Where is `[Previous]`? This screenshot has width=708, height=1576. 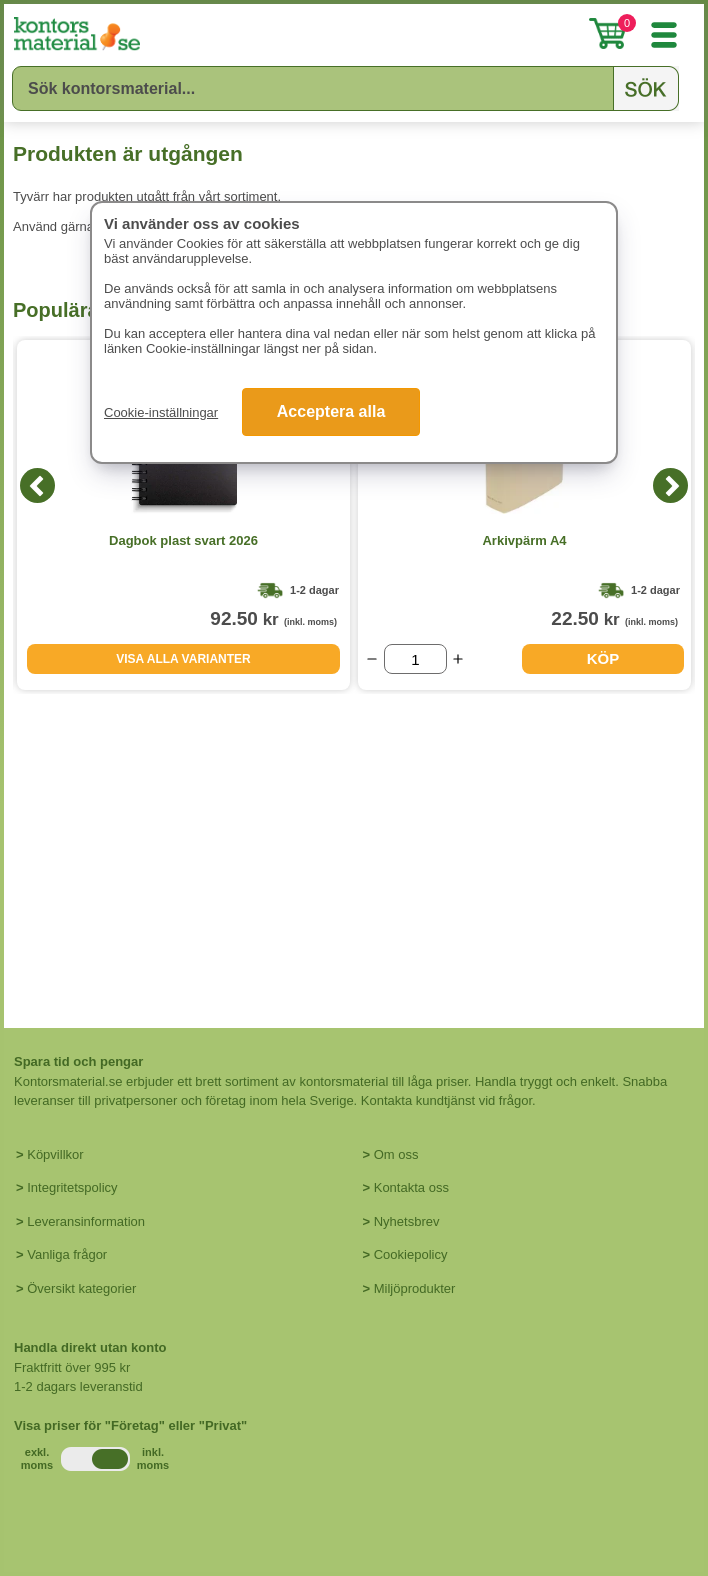
[Previous] is located at coordinates (37, 485).